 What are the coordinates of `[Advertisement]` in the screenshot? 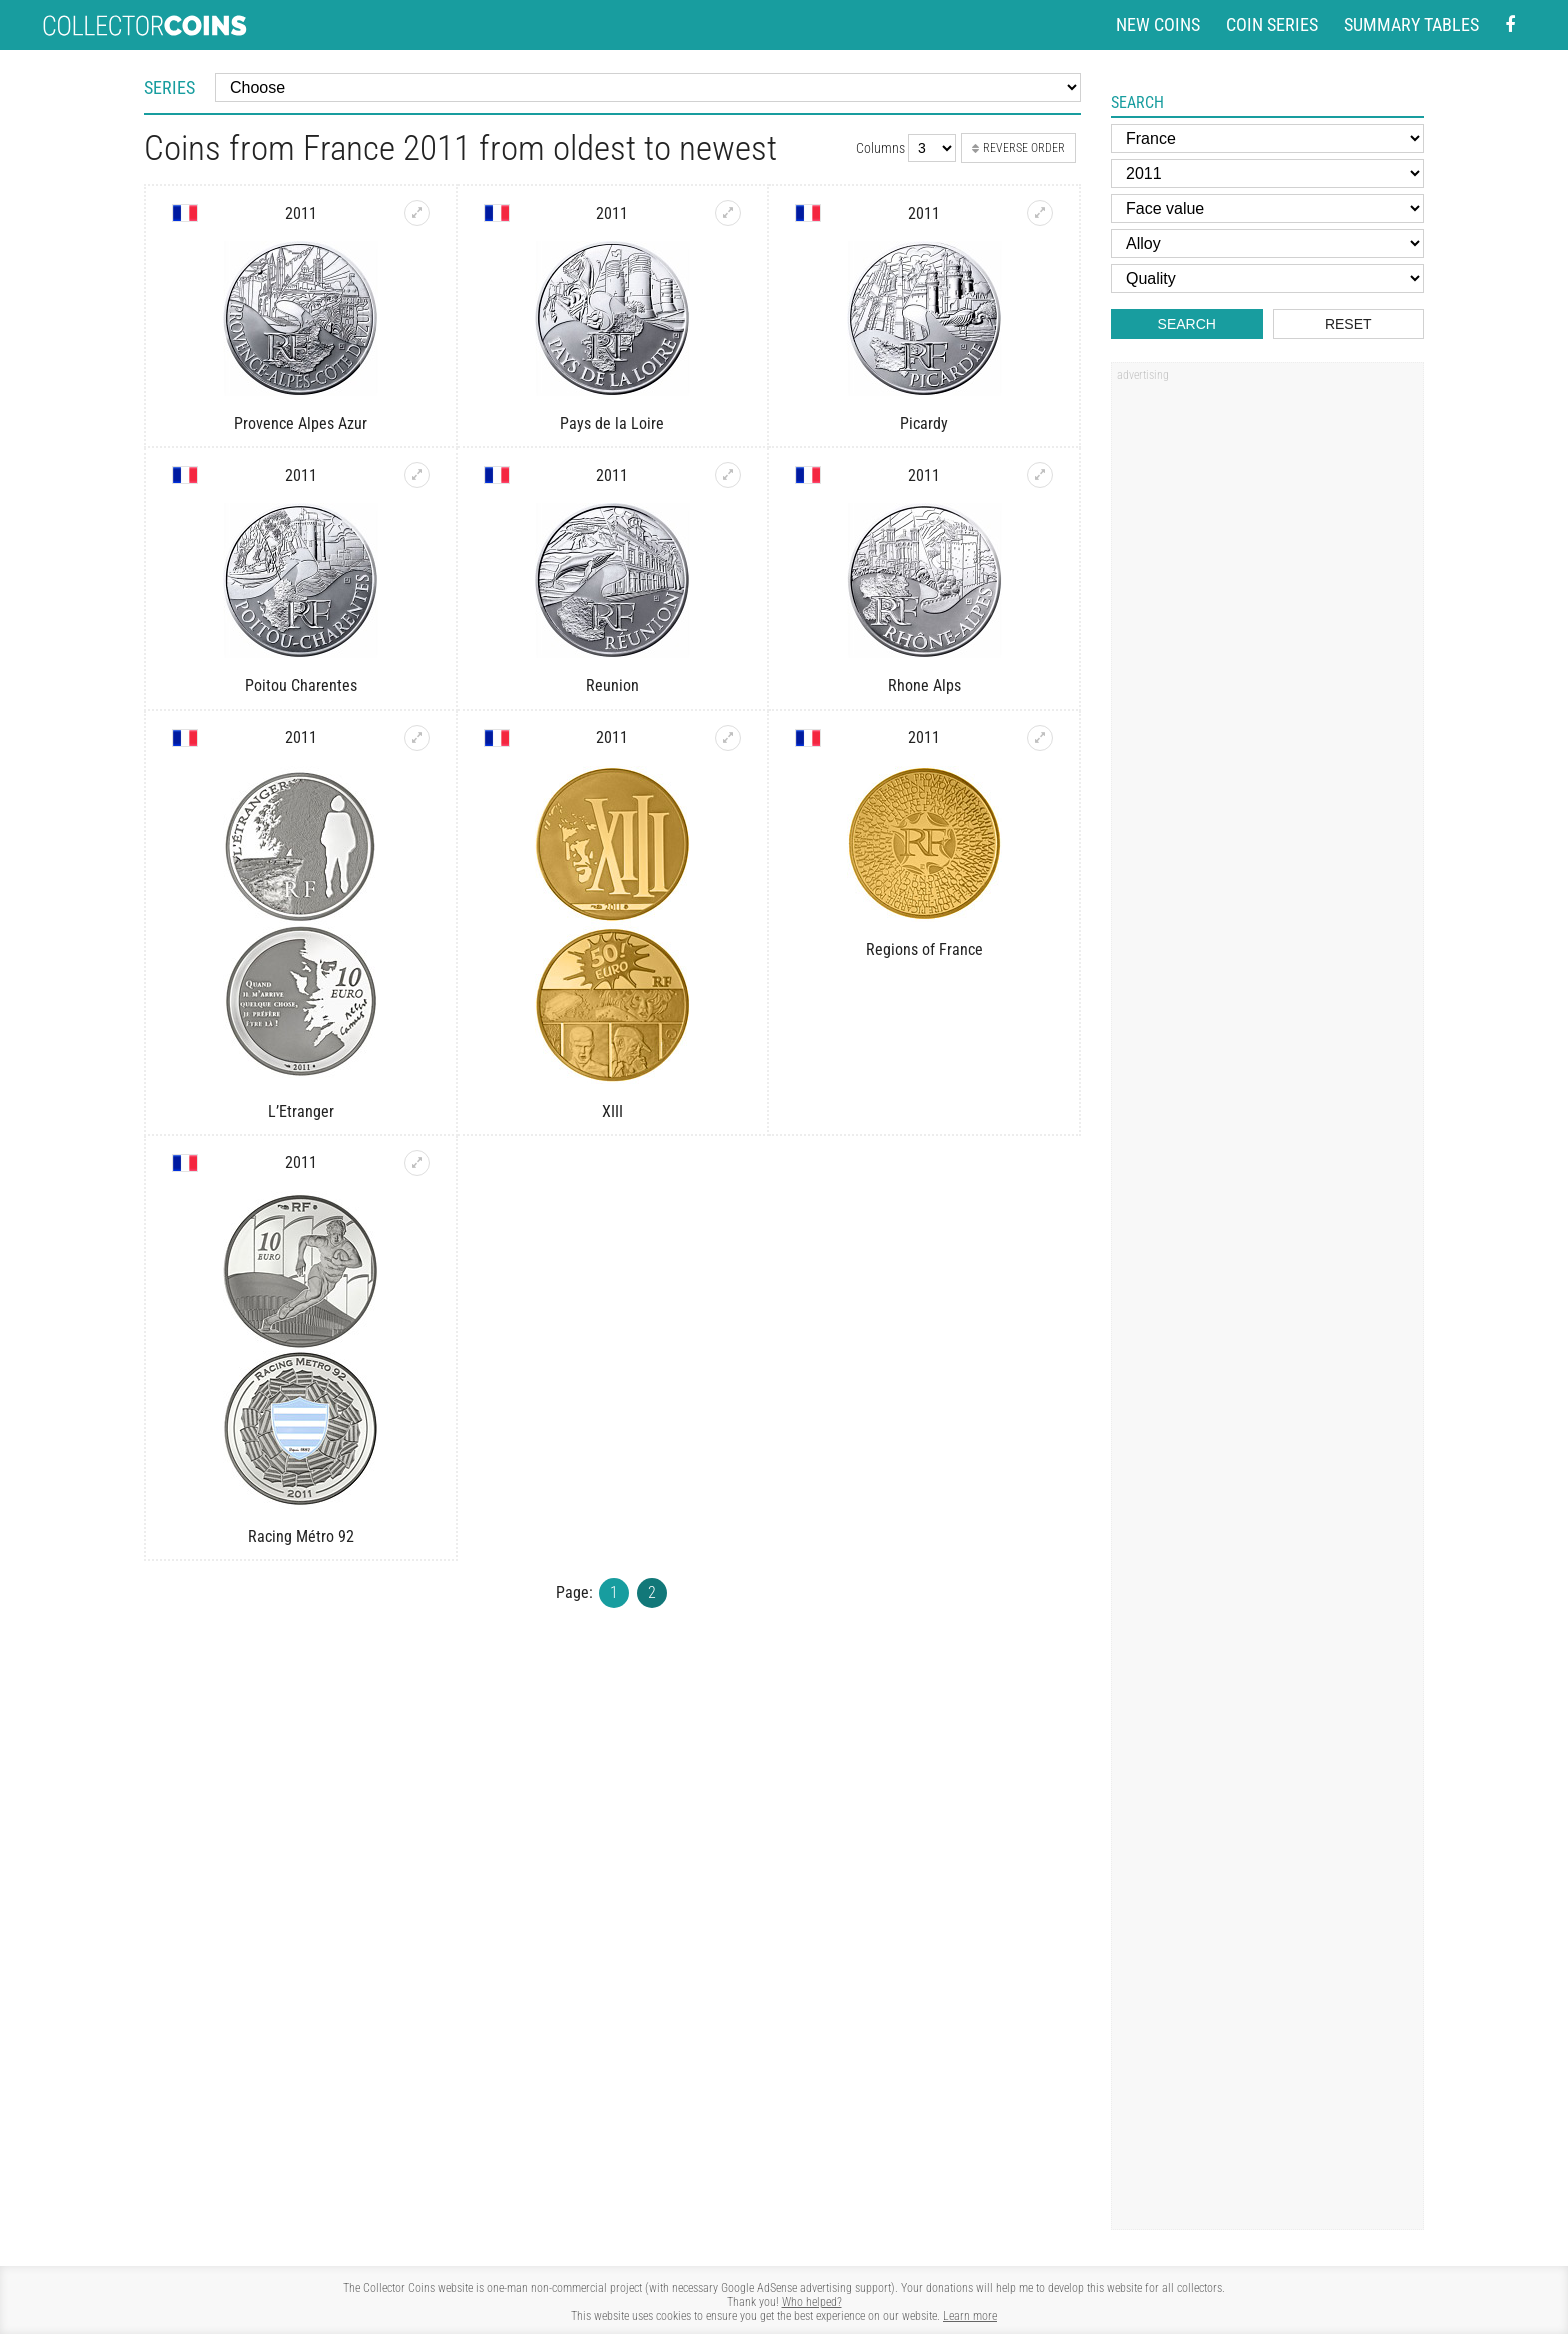 It's located at (1267, 693).